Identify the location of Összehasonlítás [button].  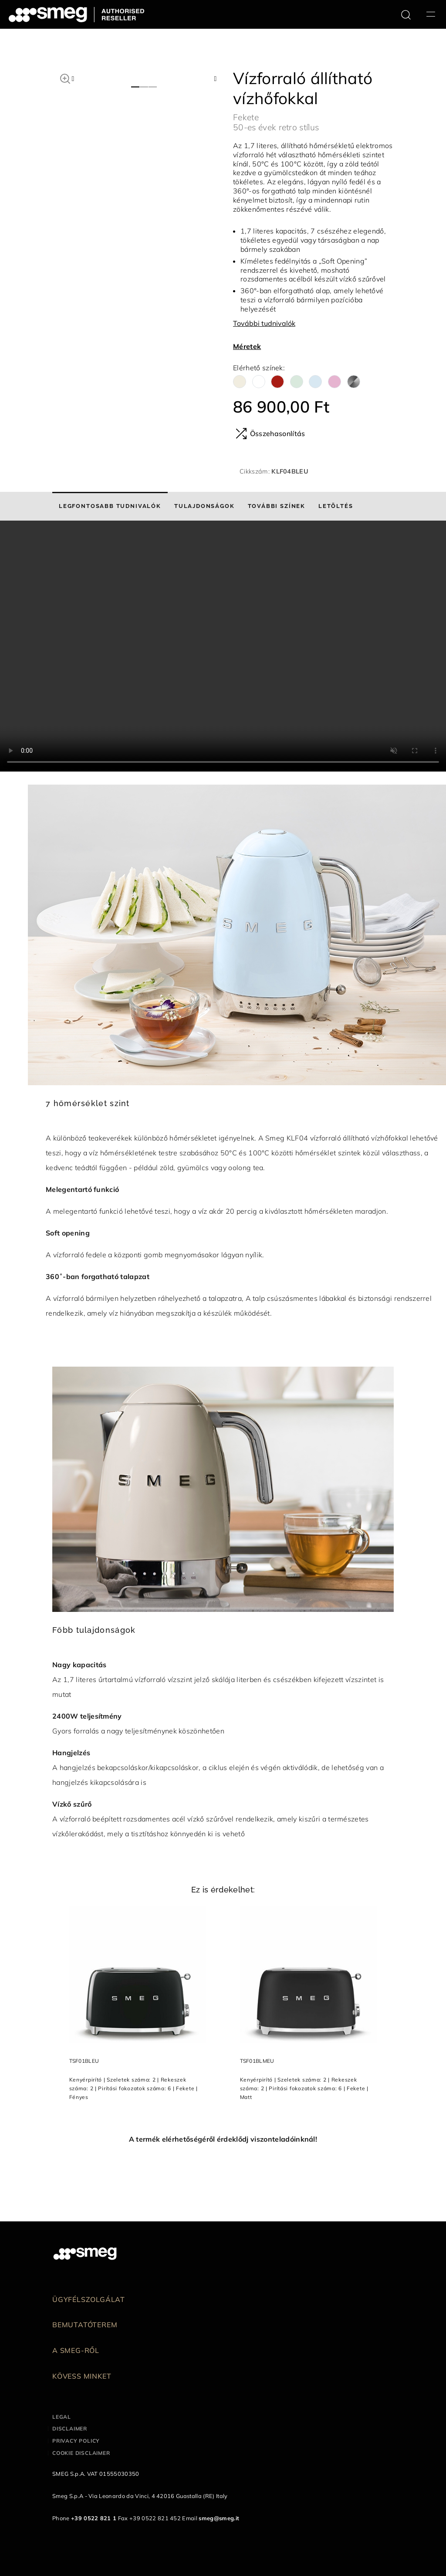
(270, 433).